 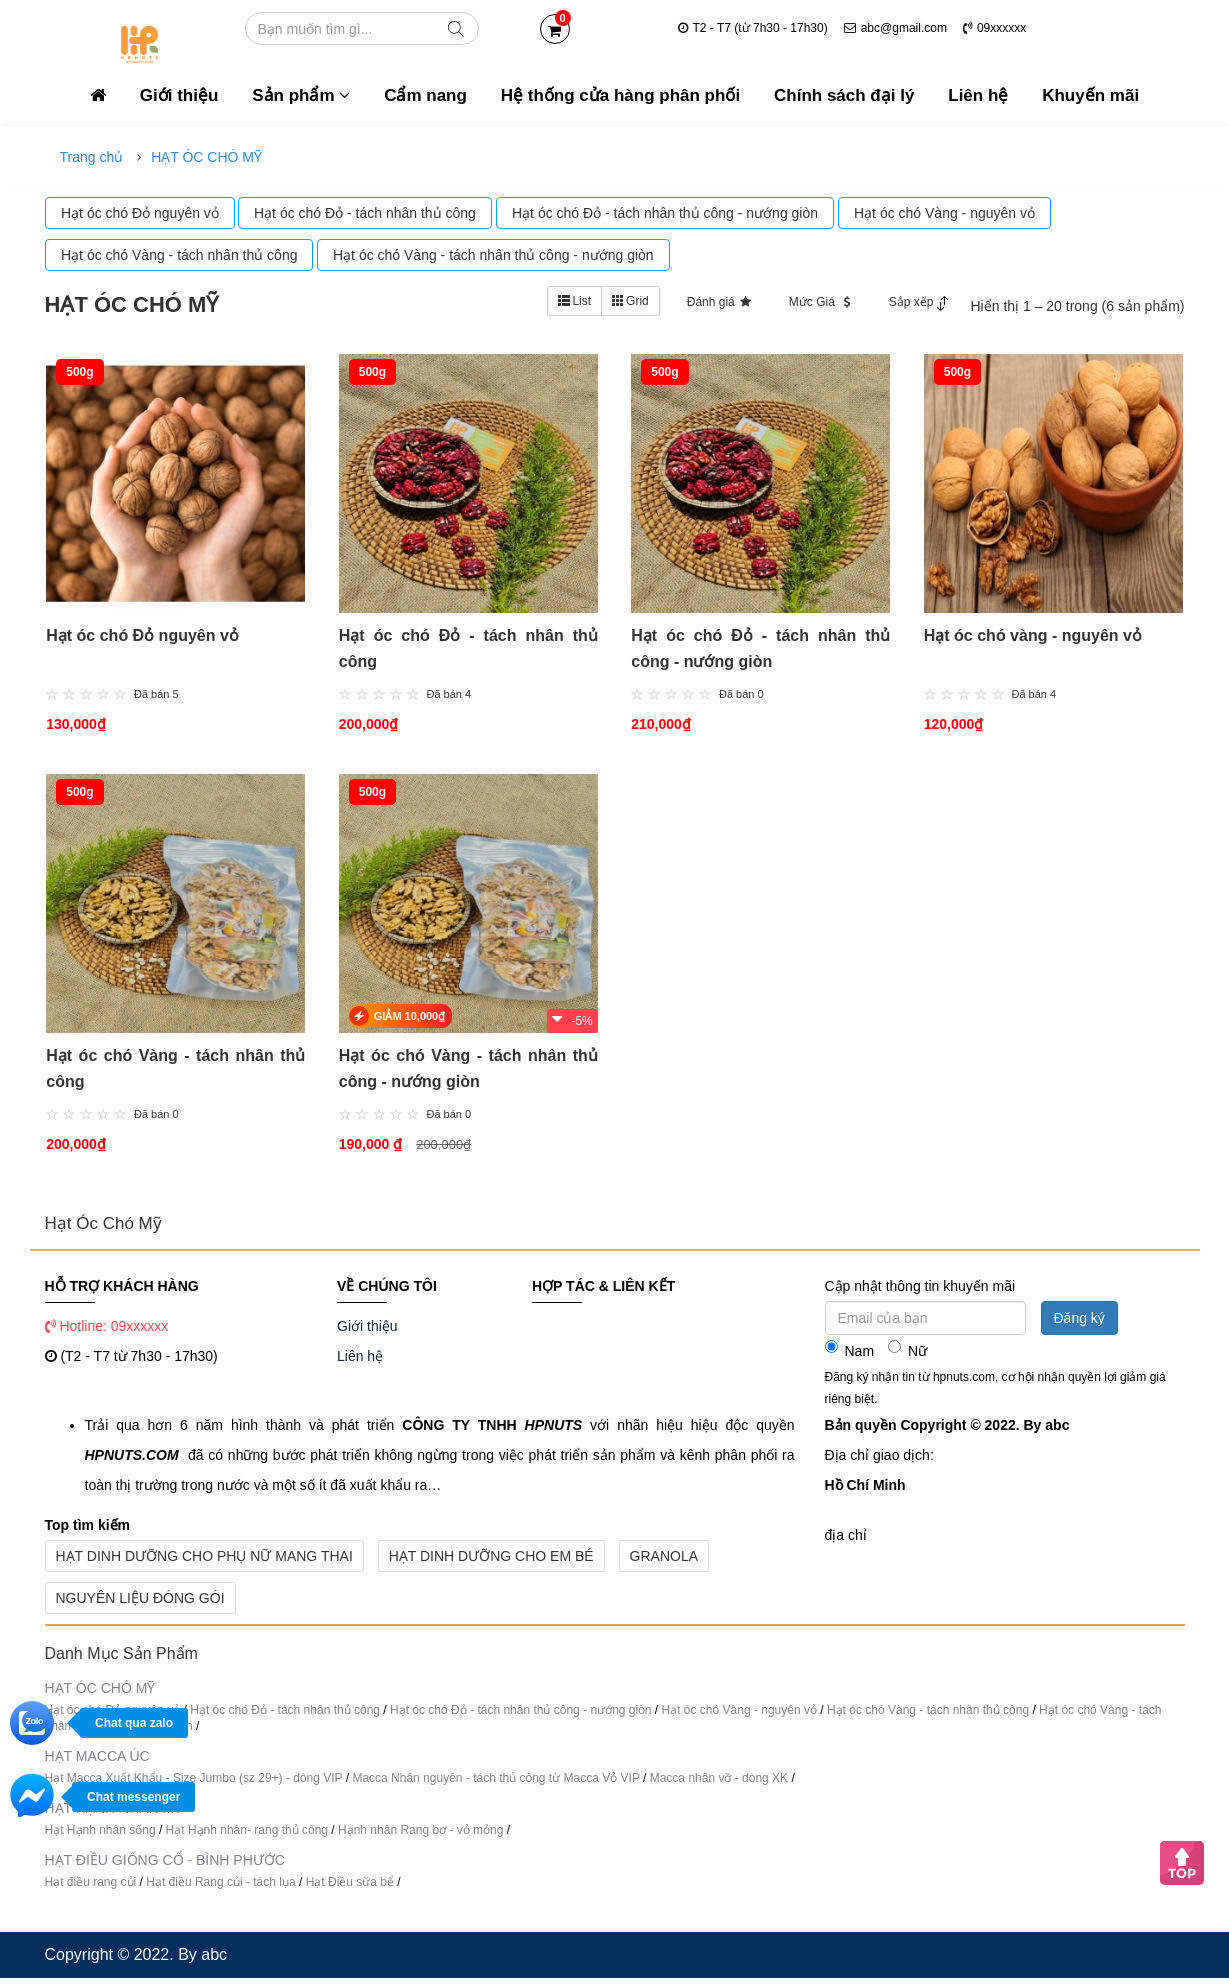 I want to click on HẠT HẠNH NHÂN MỸ, so click(x=114, y=1815).